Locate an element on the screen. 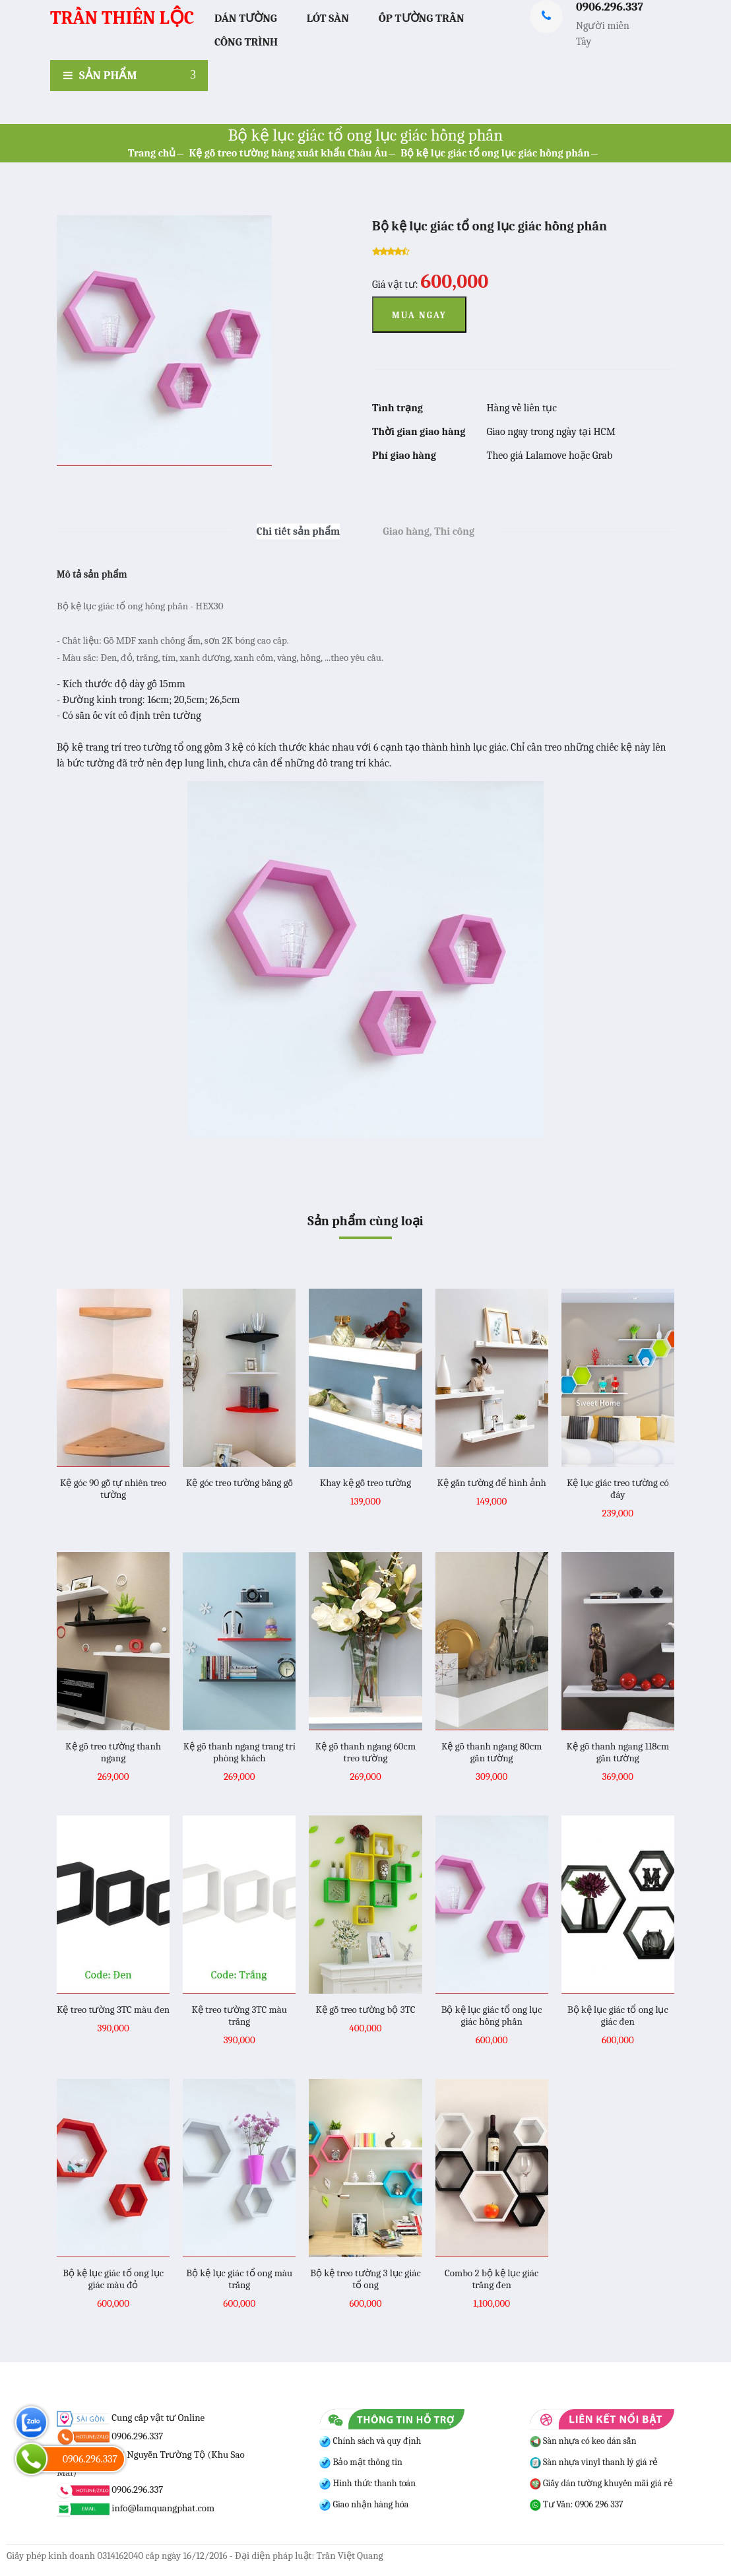  Giao hàng, Thi công [tab] is located at coordinates (428, 531).